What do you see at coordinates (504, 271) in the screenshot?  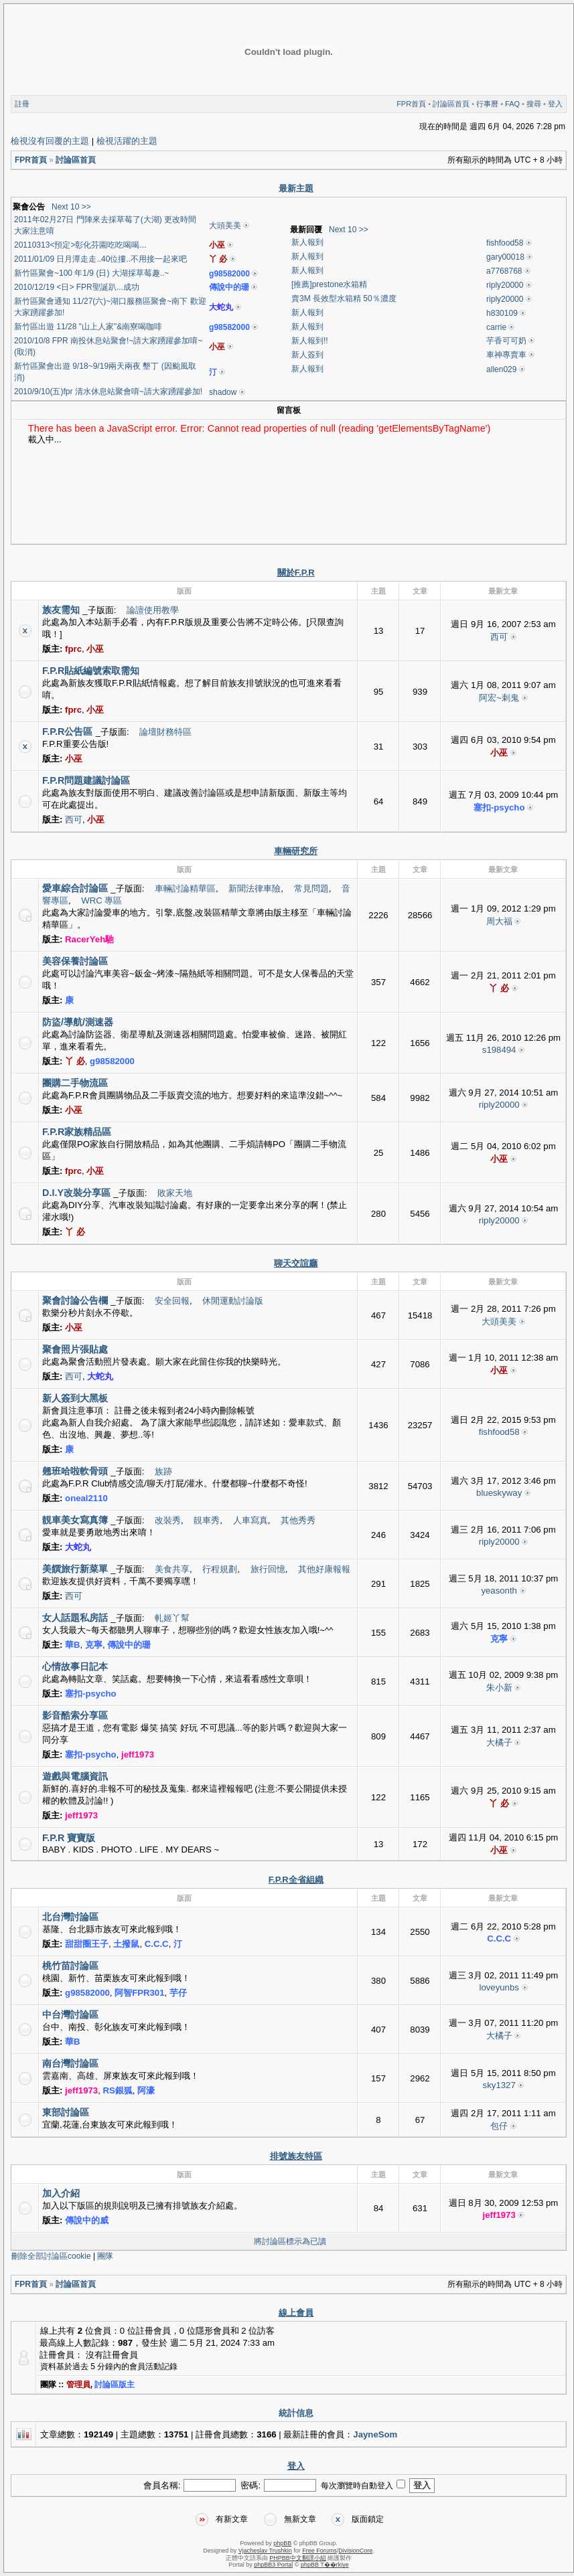 I see `a7768768` at bounding box center [504, 271].